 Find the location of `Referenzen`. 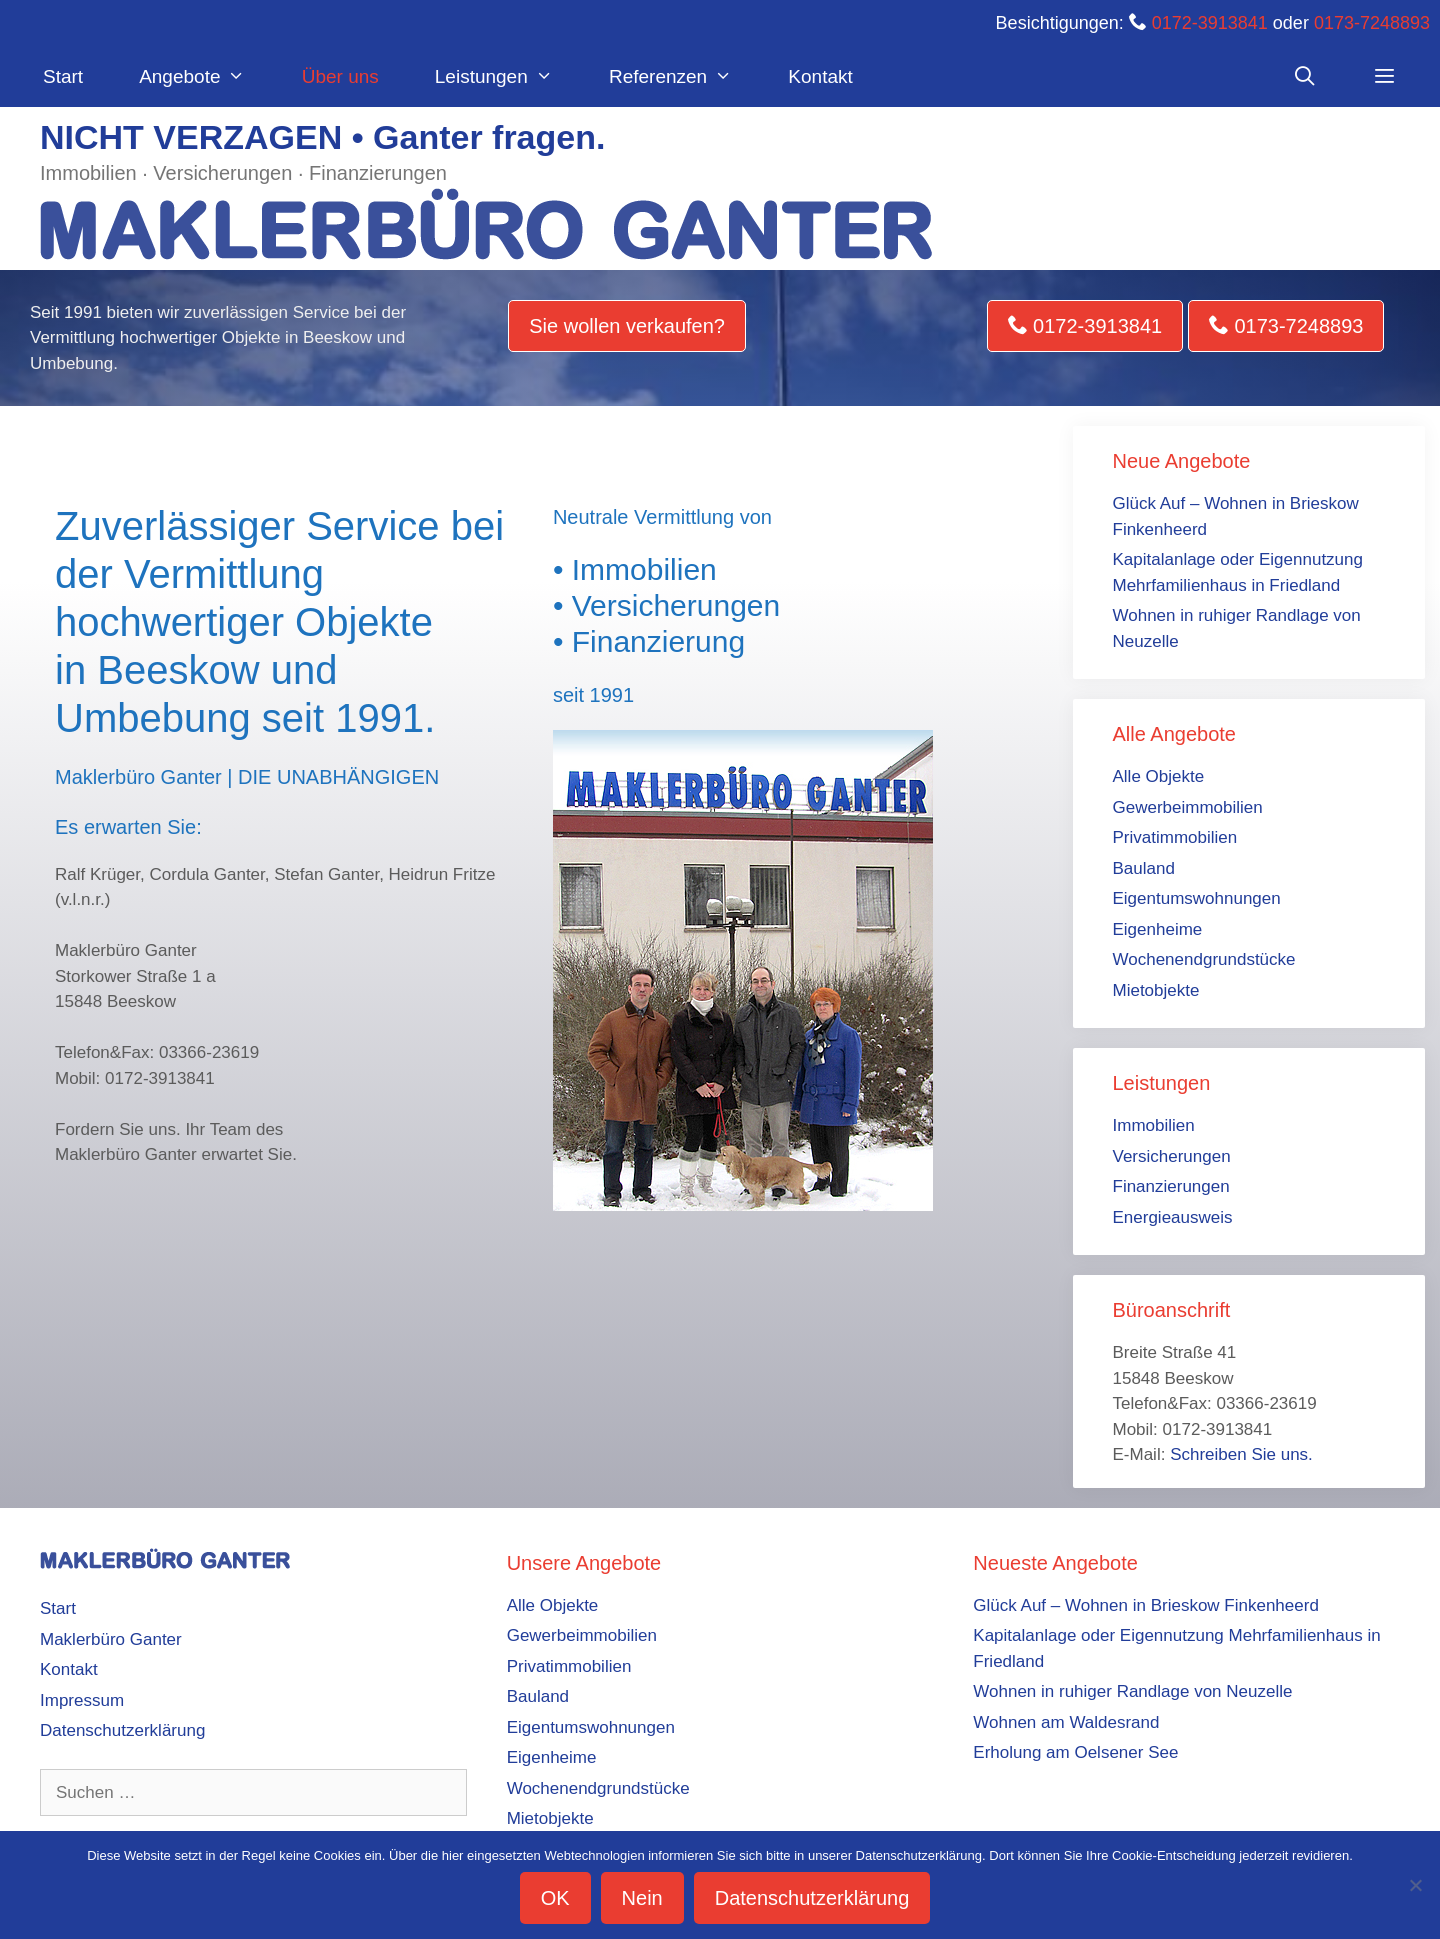

Referenzen is located at coordinates (684, 77).